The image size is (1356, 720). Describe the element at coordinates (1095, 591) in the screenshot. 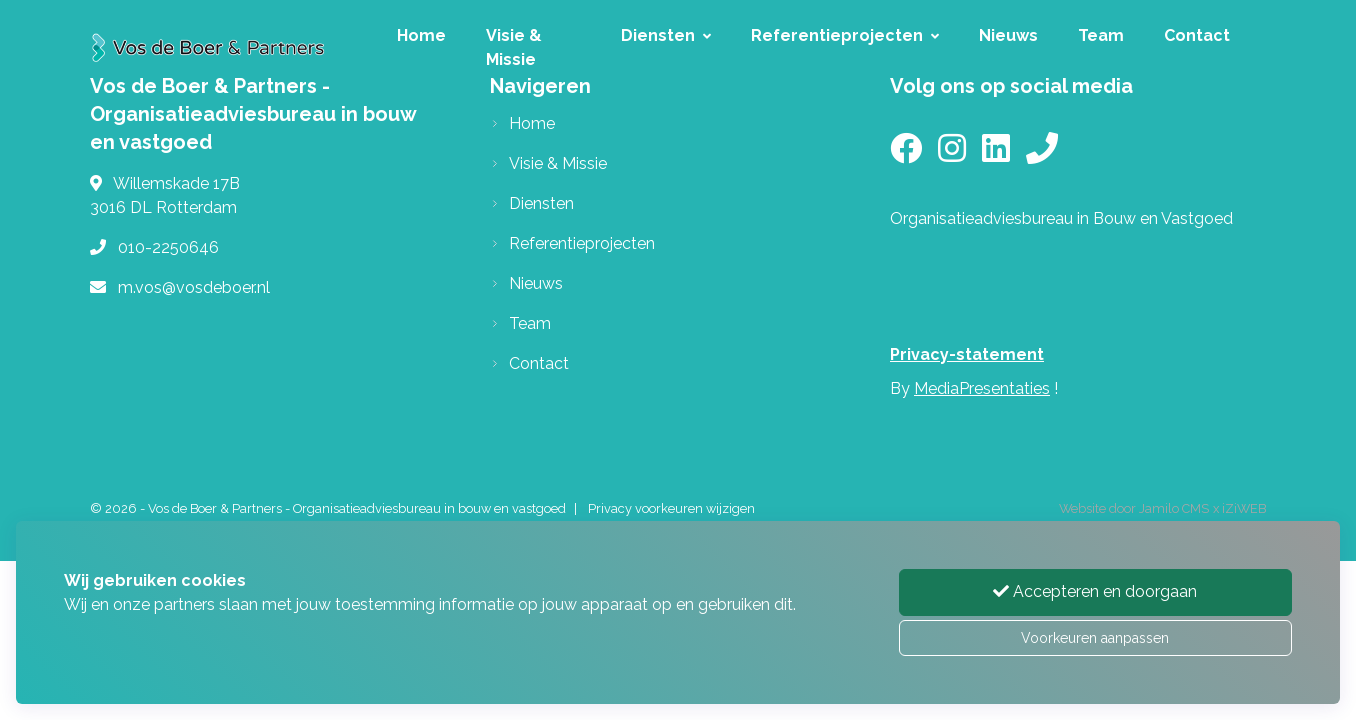

I see `Accepteren en doorgaan` at that location.